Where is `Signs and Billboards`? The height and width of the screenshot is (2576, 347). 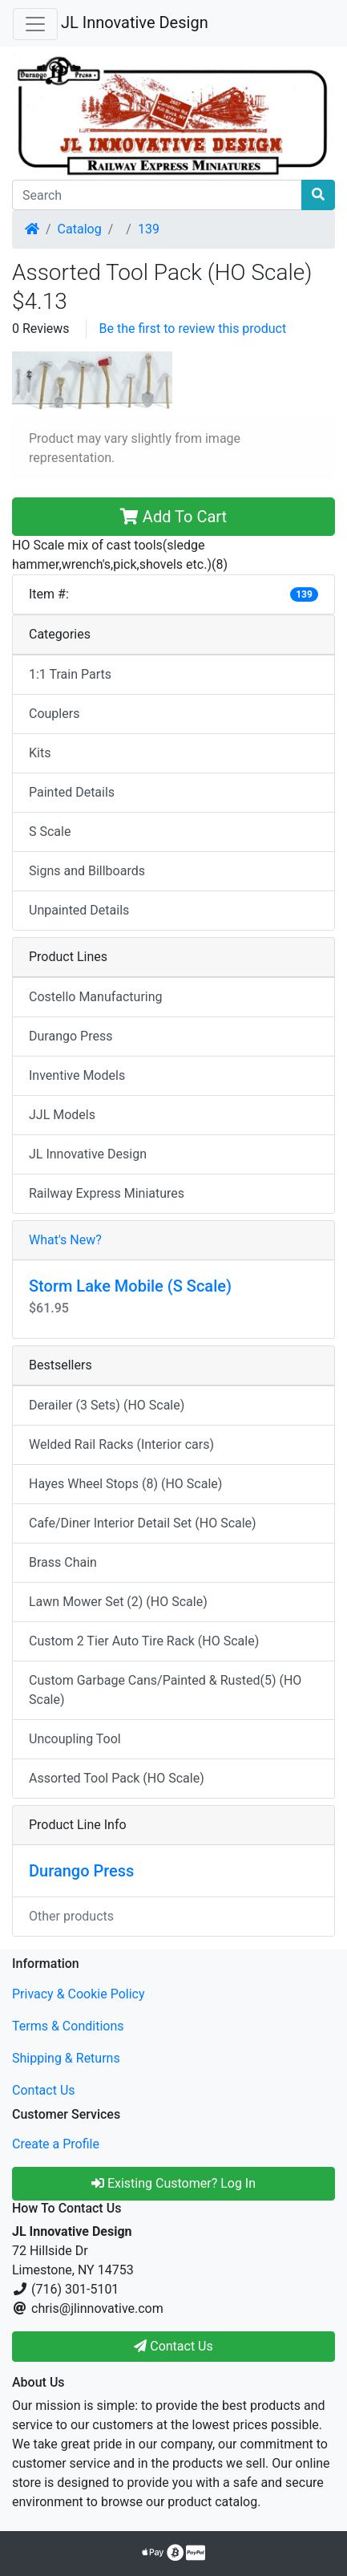 Signs and Billboards is located at coordinates (87, 870).